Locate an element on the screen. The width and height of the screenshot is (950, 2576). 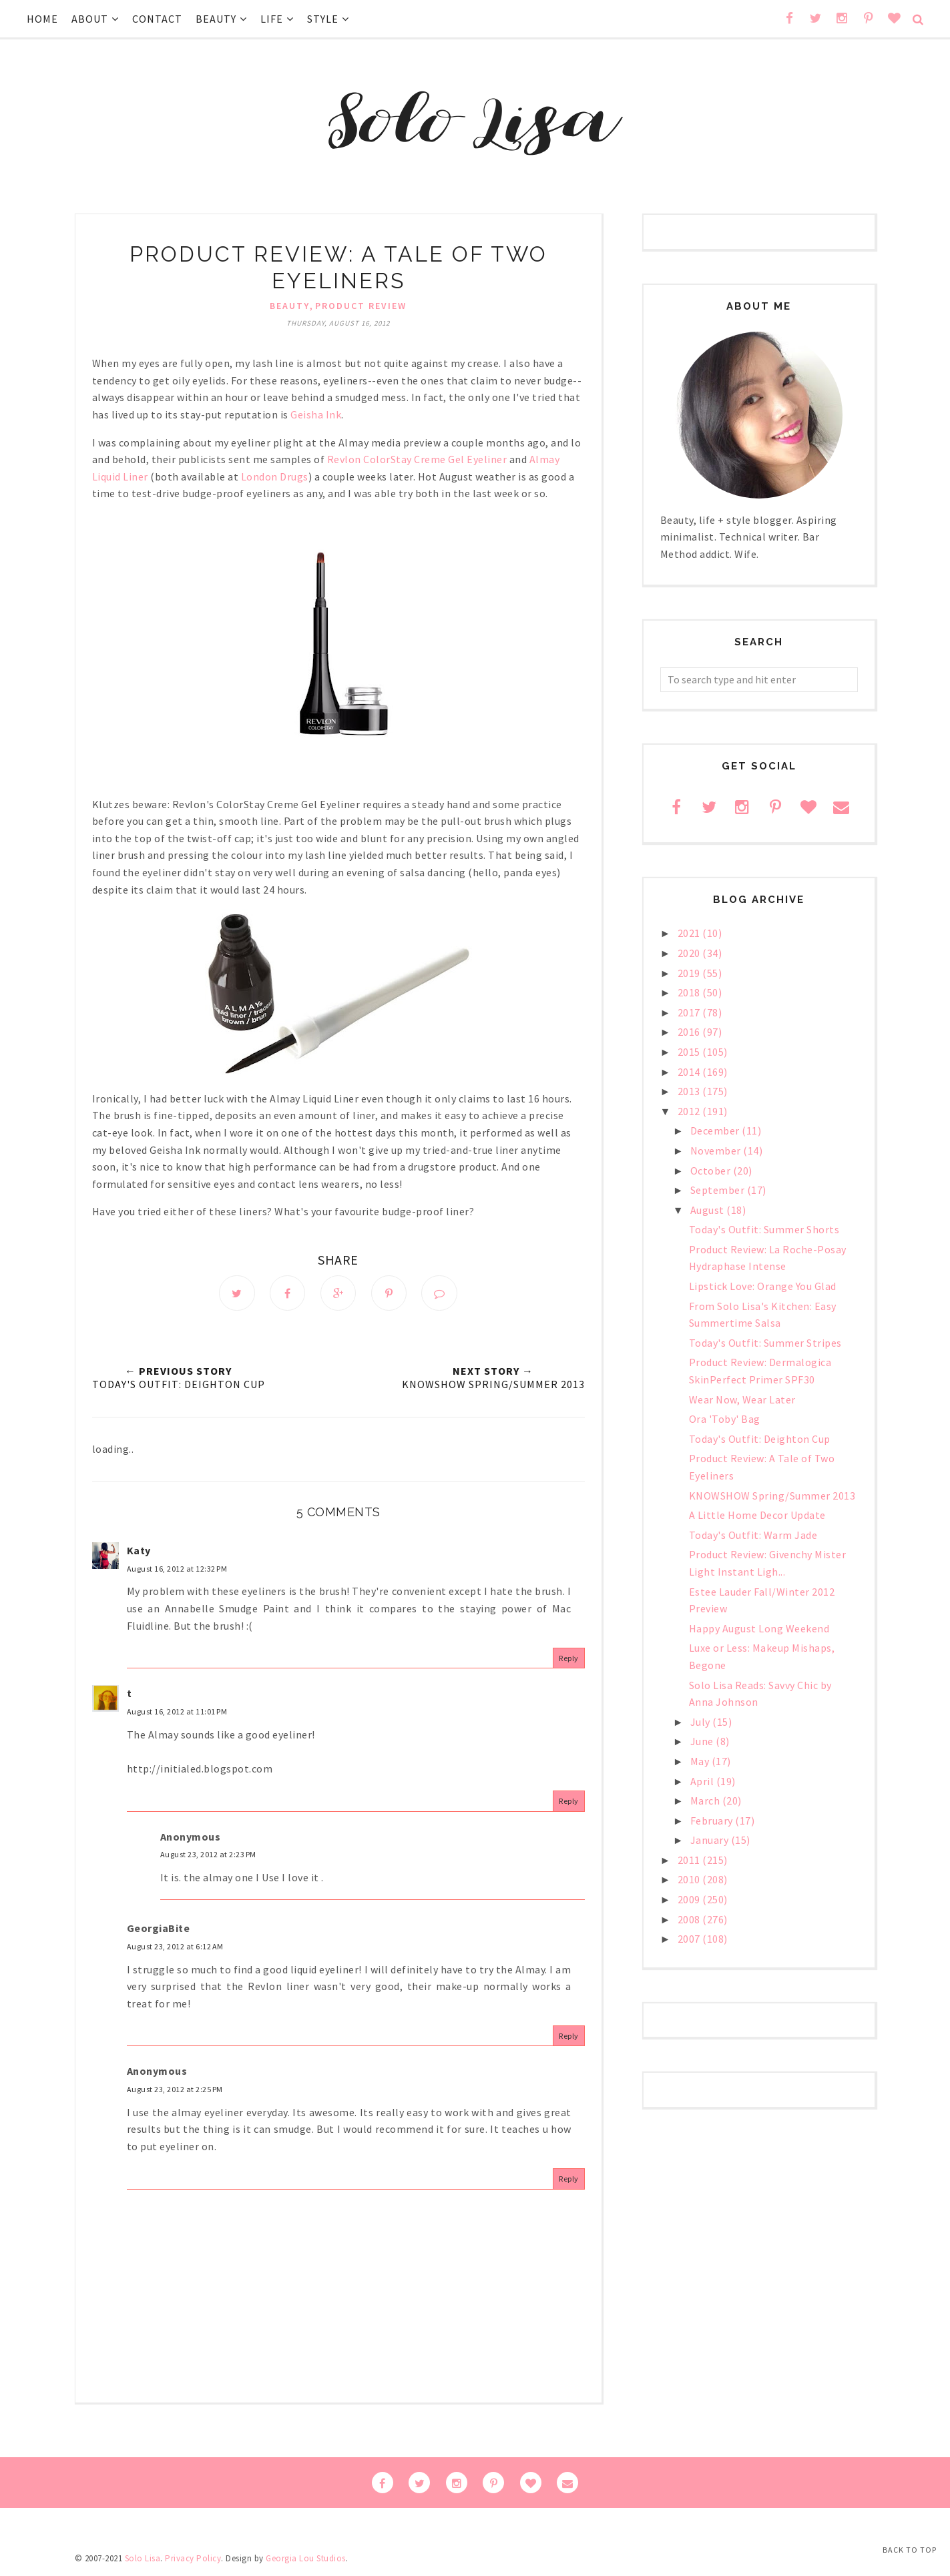
2017 is located at coordinates (690, 1012).